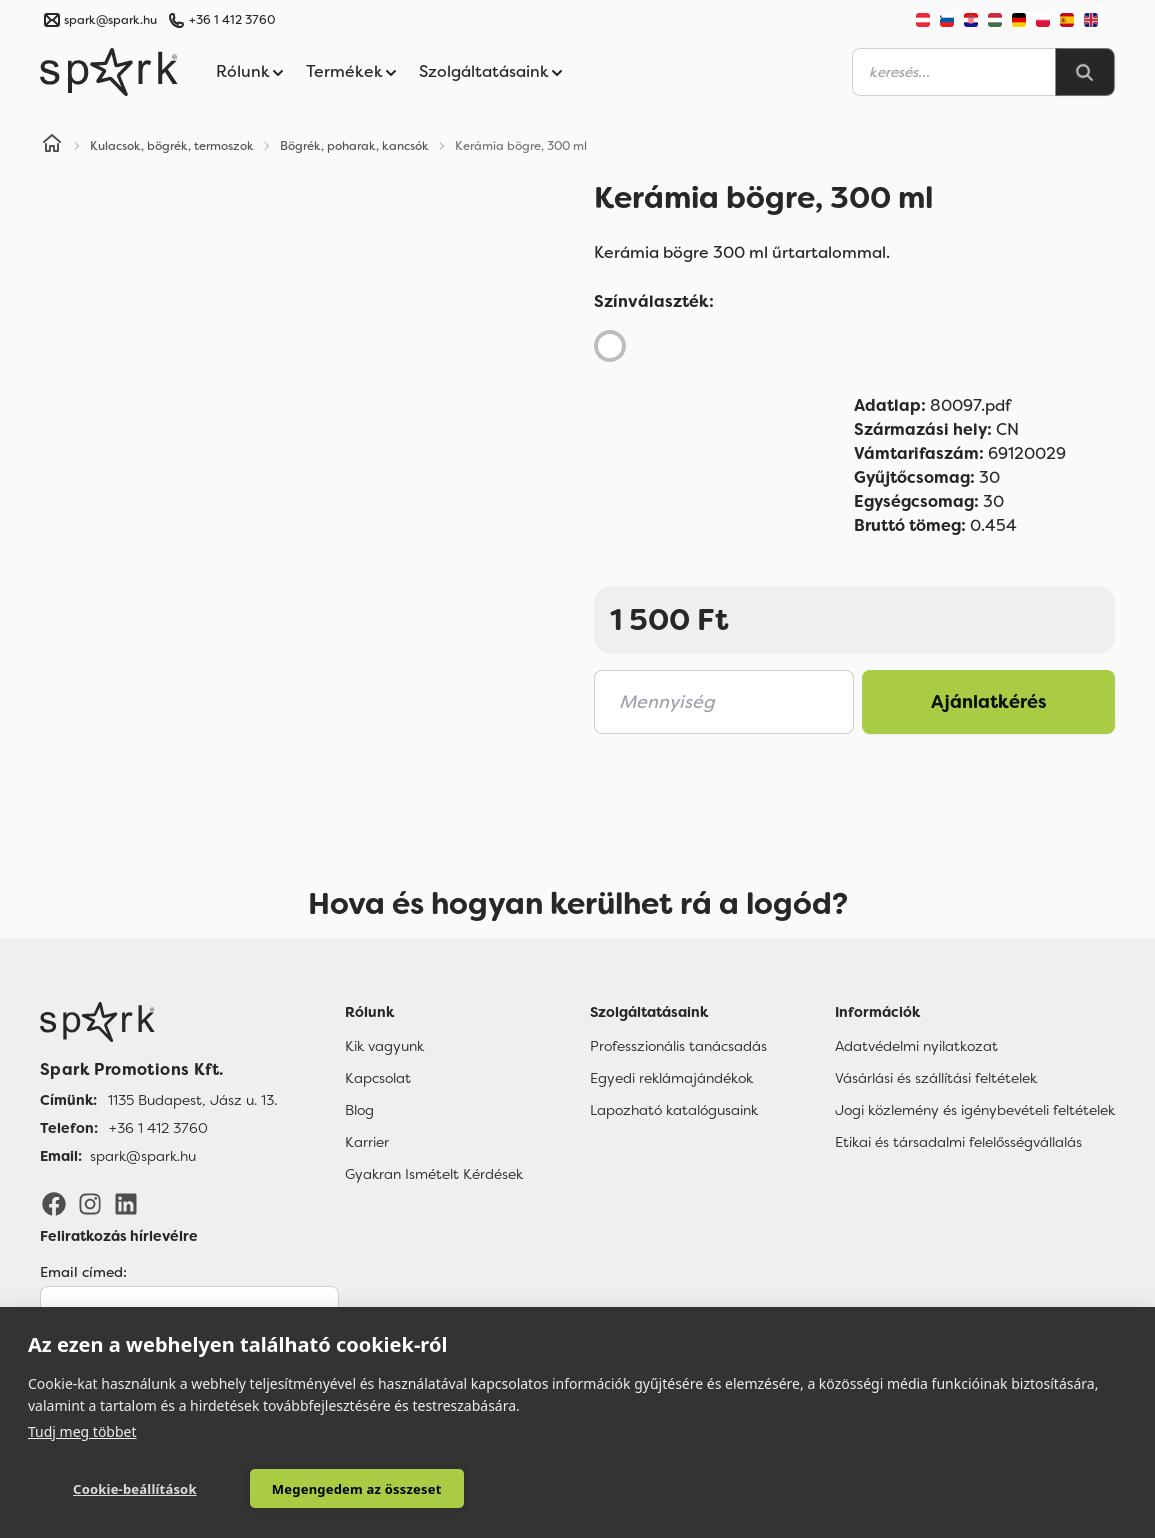 The width and height of the screenshot is (1155, 1538). I want to click on Jogi közlemény és igénybevételi feltételek, so click(975, 1110).